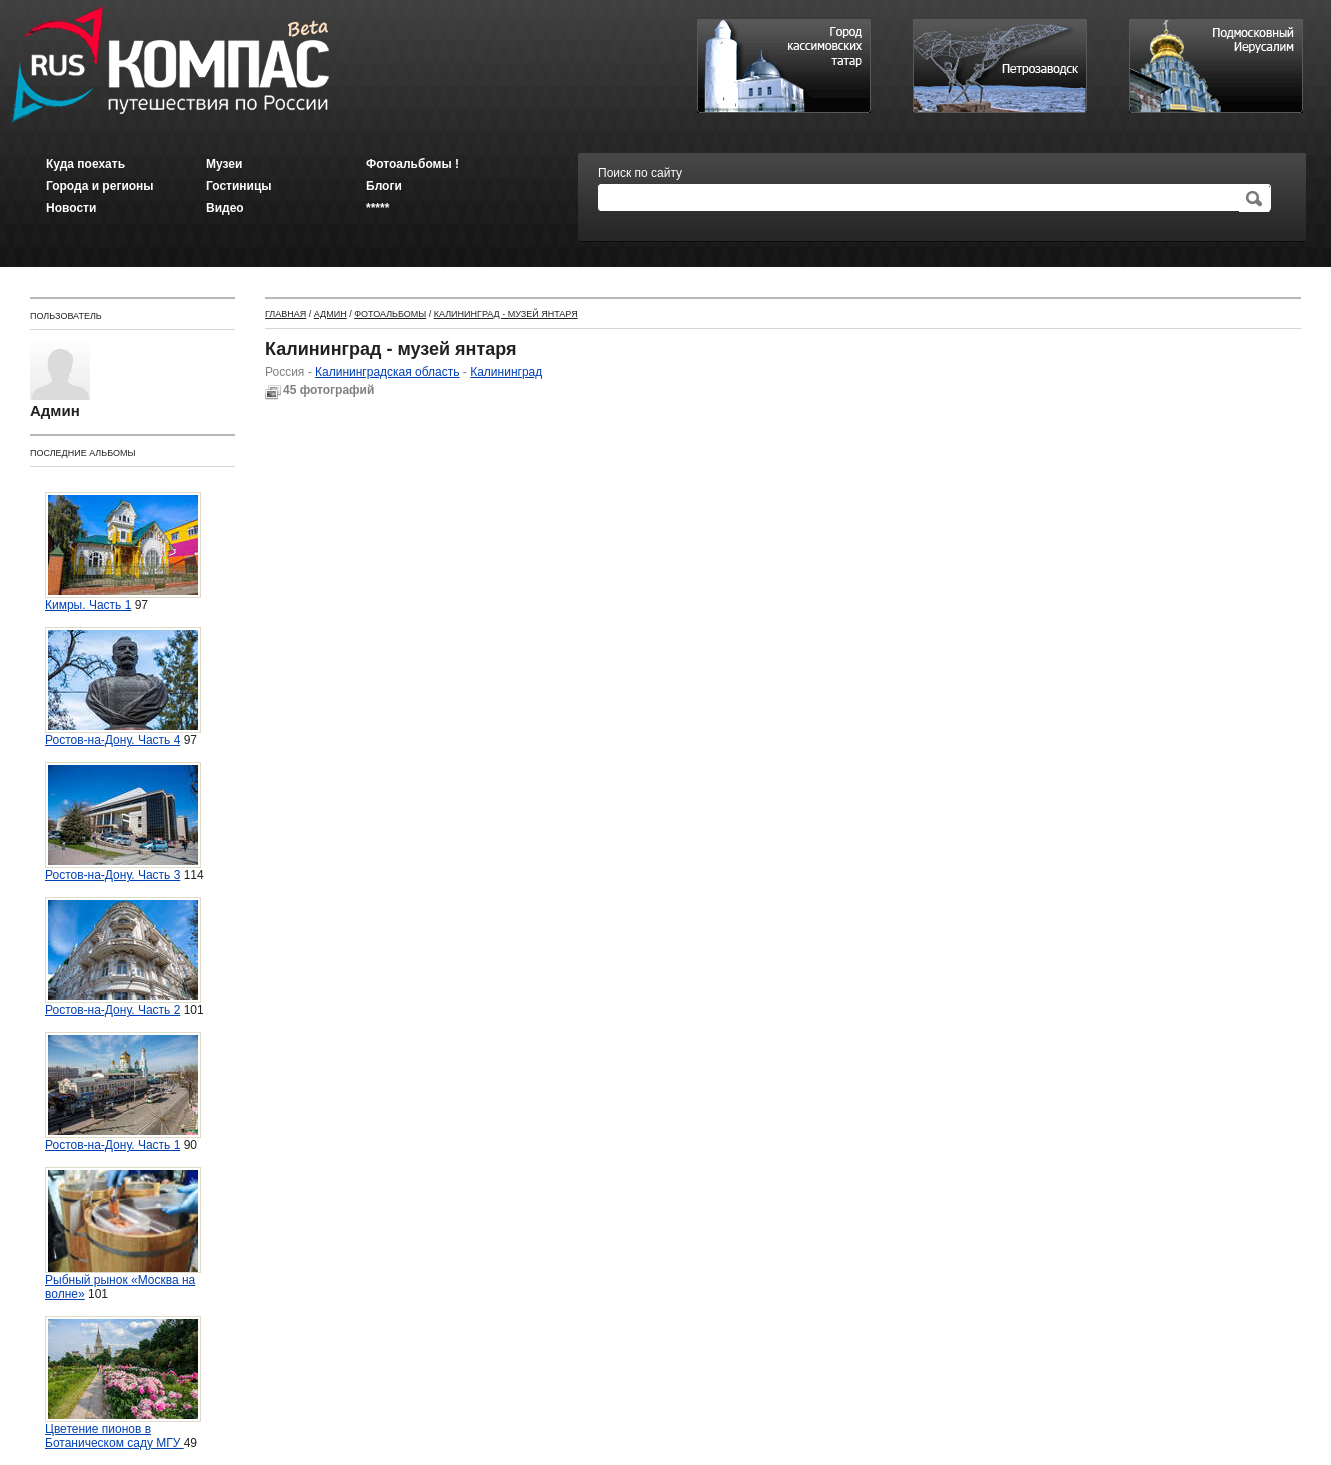  Describe the element at coordinates (640, 173) in the screenshot. I see `Поиск по сайту` at that location.